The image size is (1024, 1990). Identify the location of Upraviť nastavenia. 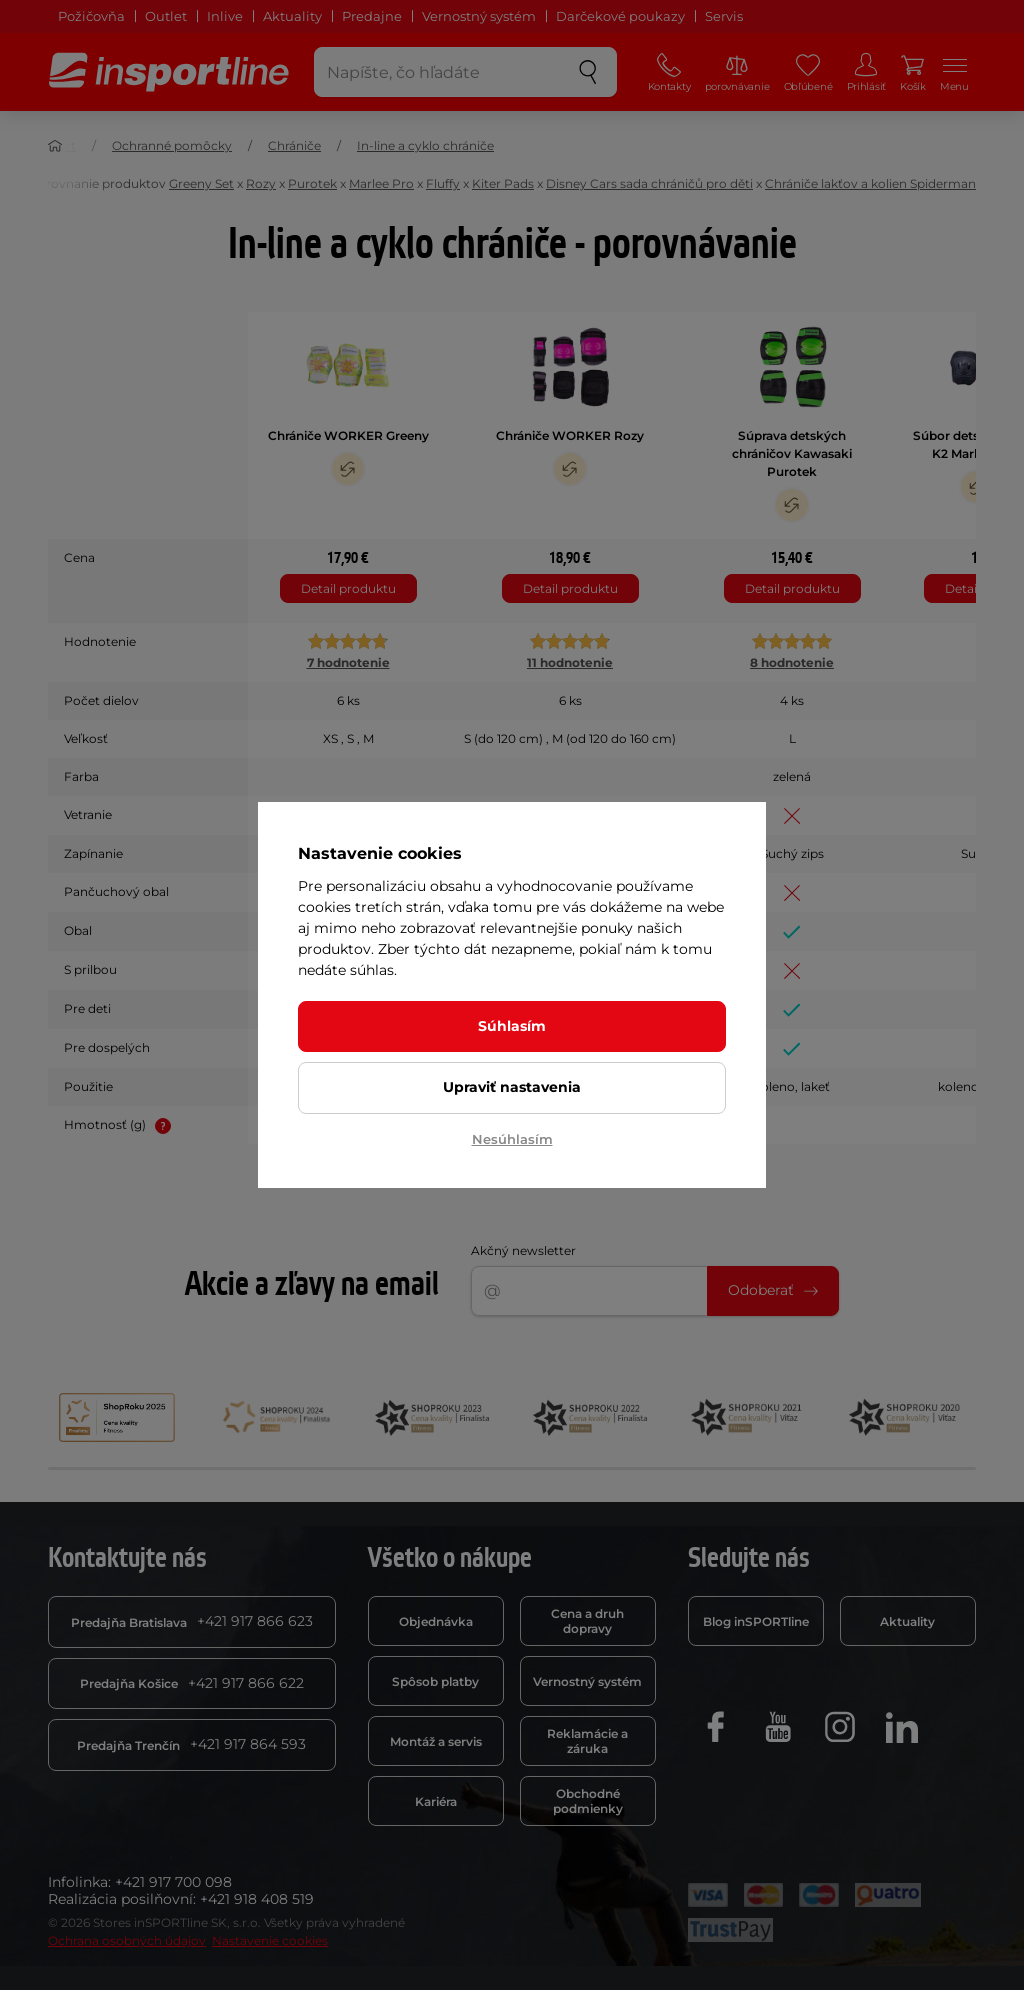
(512, 1087).